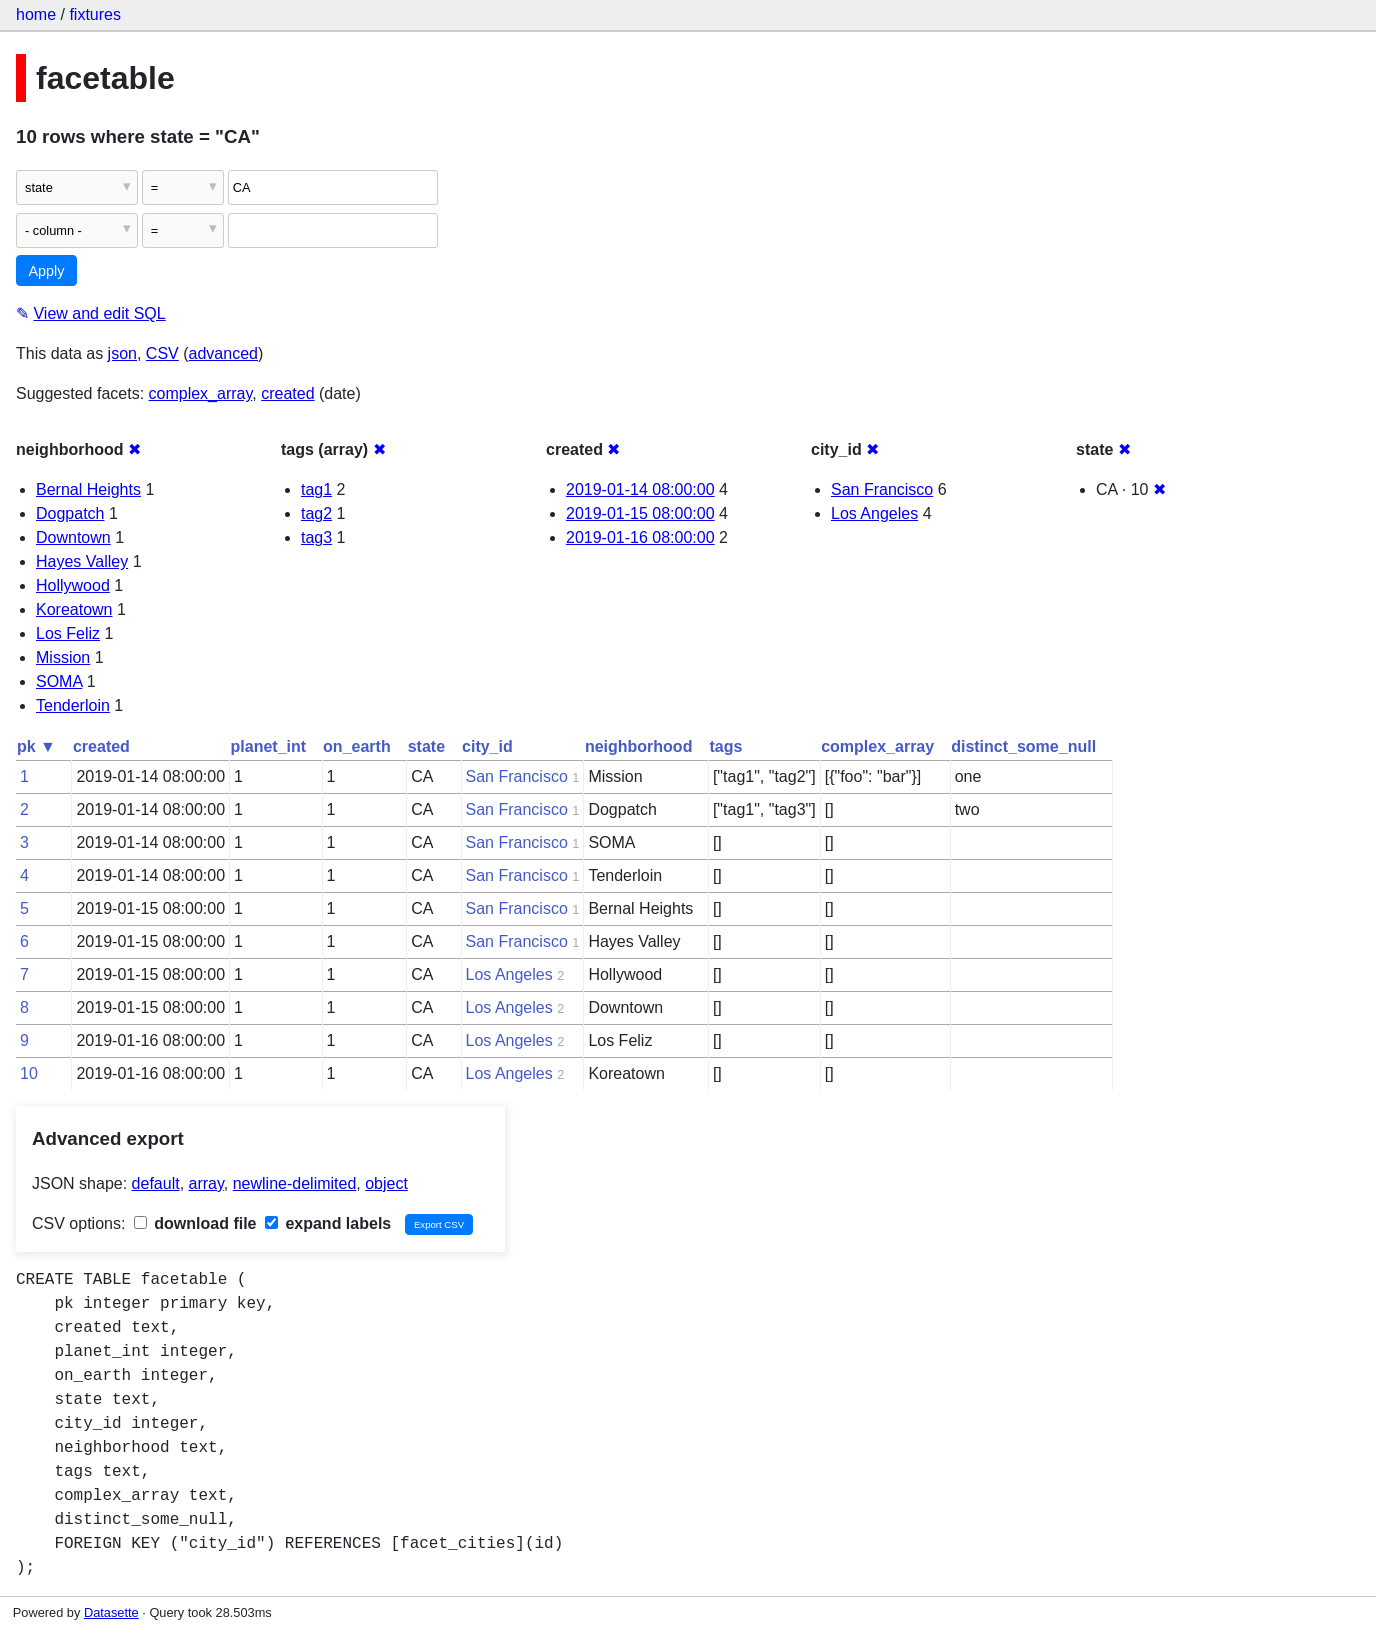 This screenshot has width=1376, height=1635. Describe the element at coordinates (328, 1223) in the screenshot. I see `expand labels` at that location.